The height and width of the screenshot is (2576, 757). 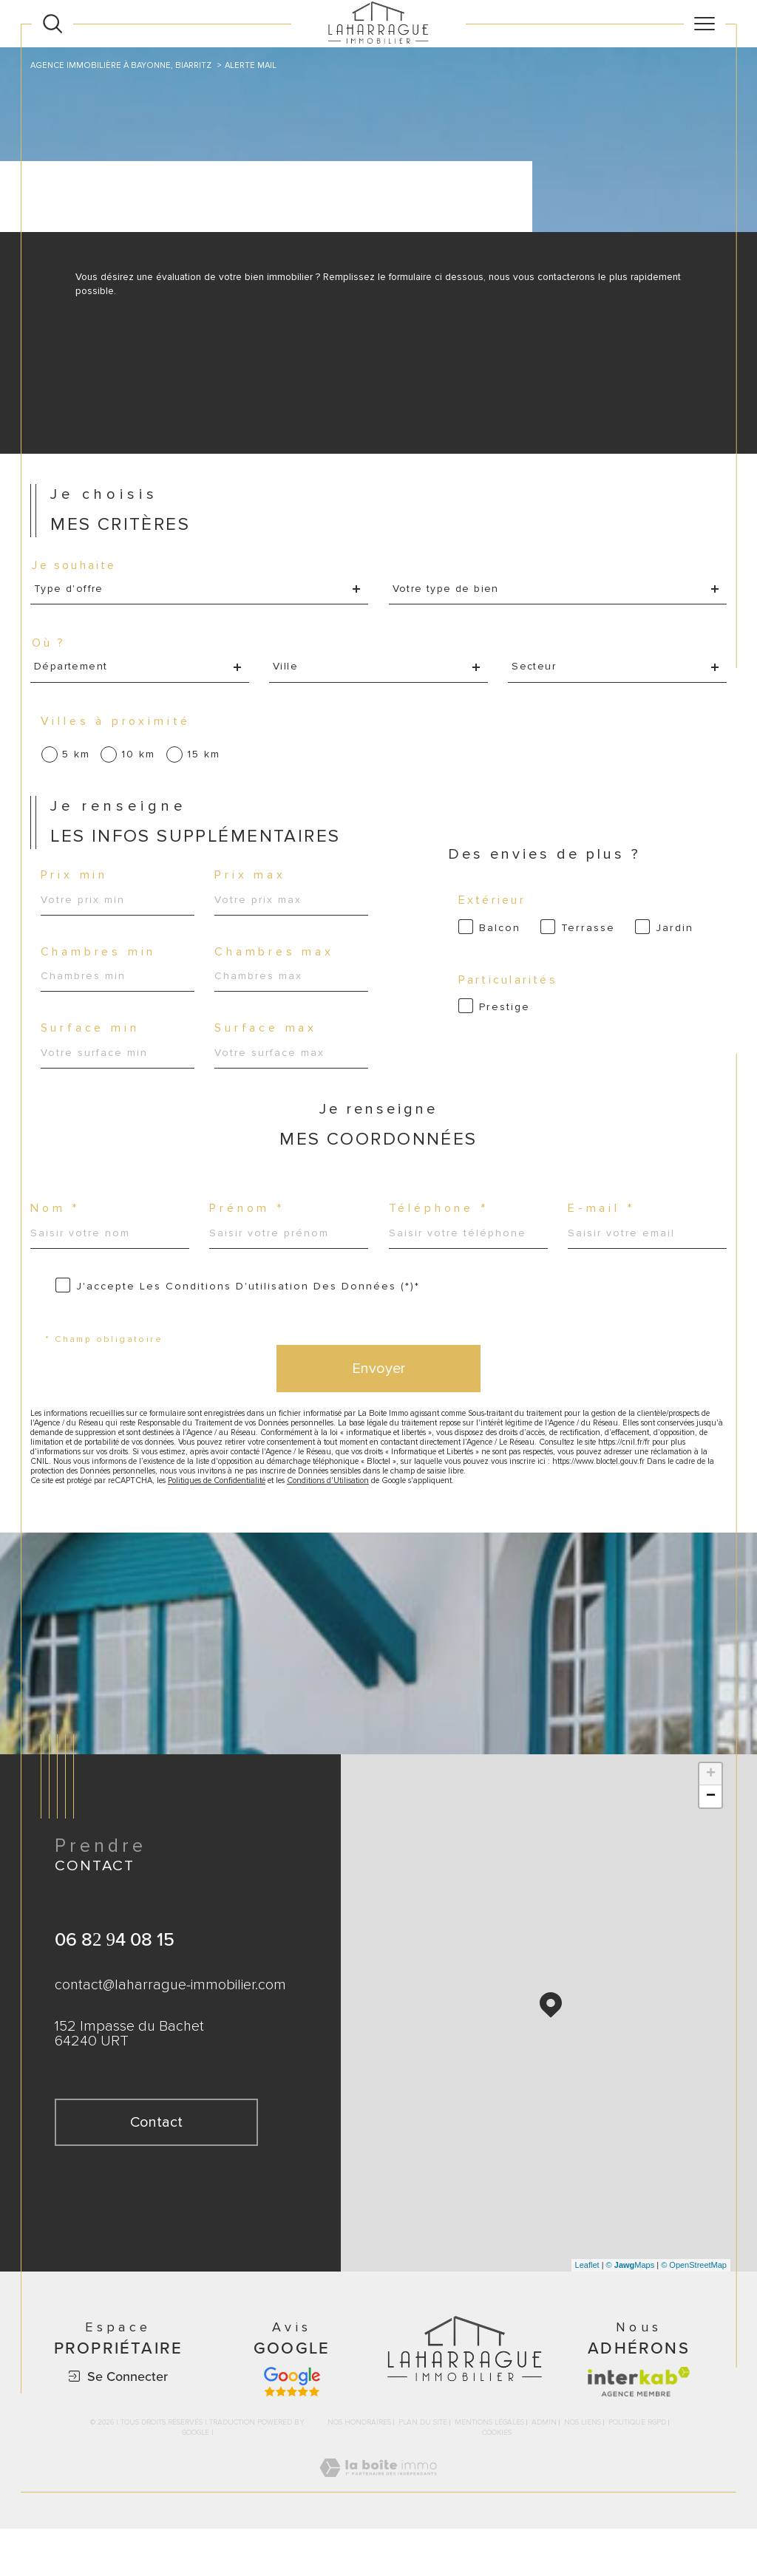 I want to click on Prix max, so click(x=252, y=889).